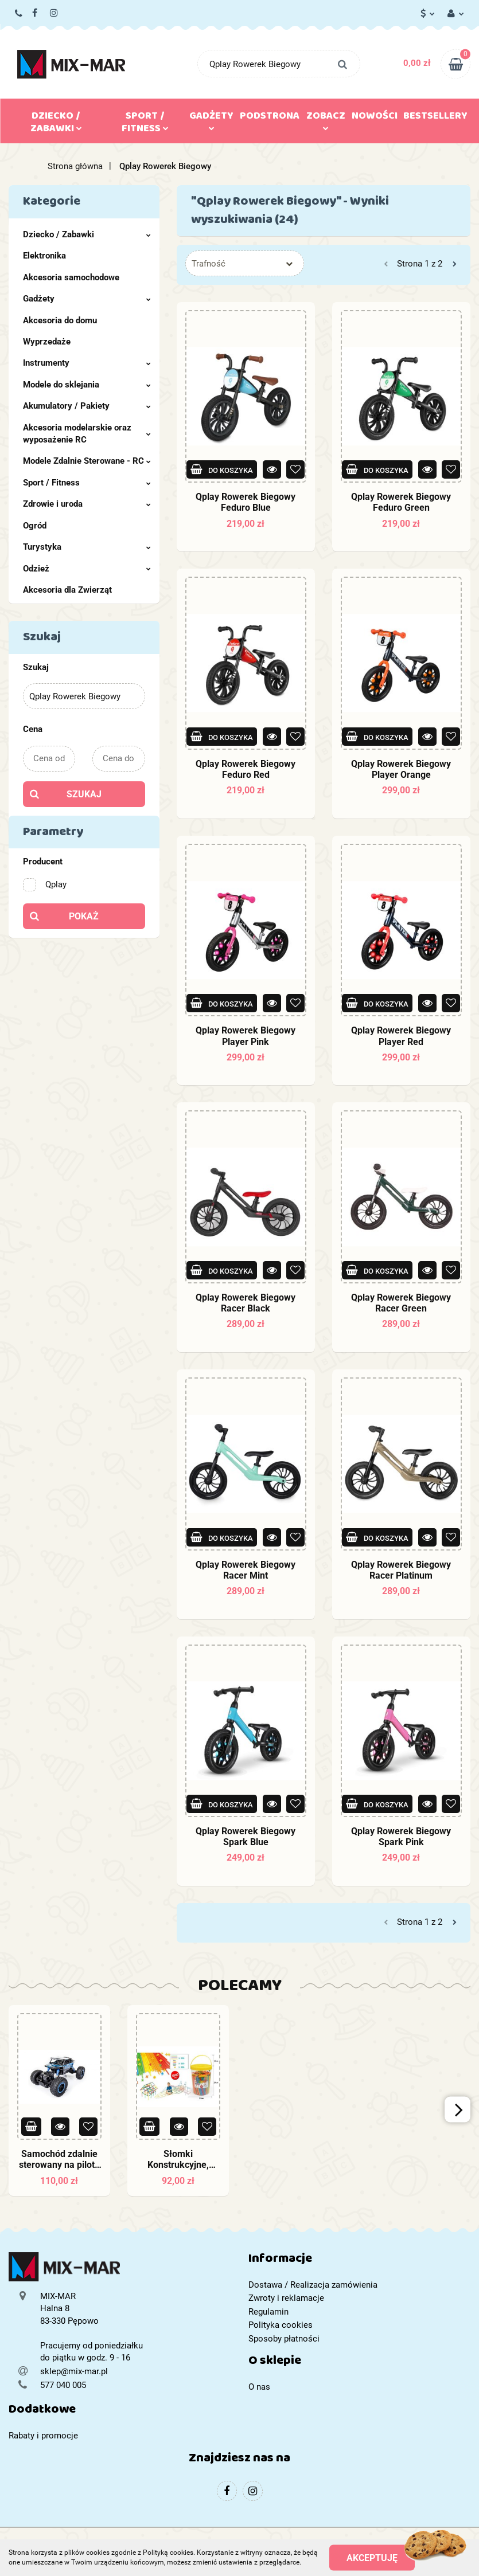 The image size is (479, 2576). What do you see at coordinates (87, 406) in the screenshot?
I see `Akumulatory / Pakiety` at bounding box center [87, 406].